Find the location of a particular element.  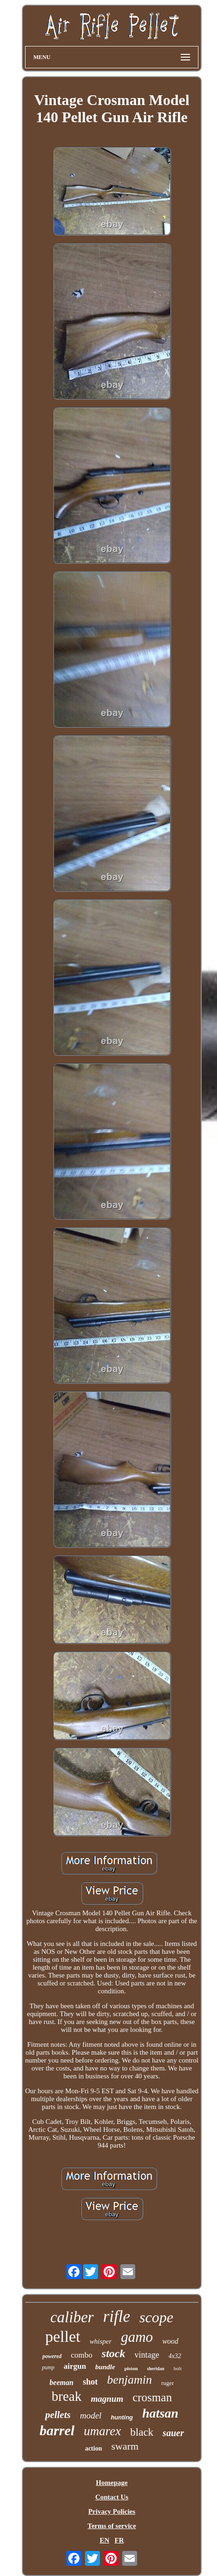

hunting is located at coordinates (122, 2417).